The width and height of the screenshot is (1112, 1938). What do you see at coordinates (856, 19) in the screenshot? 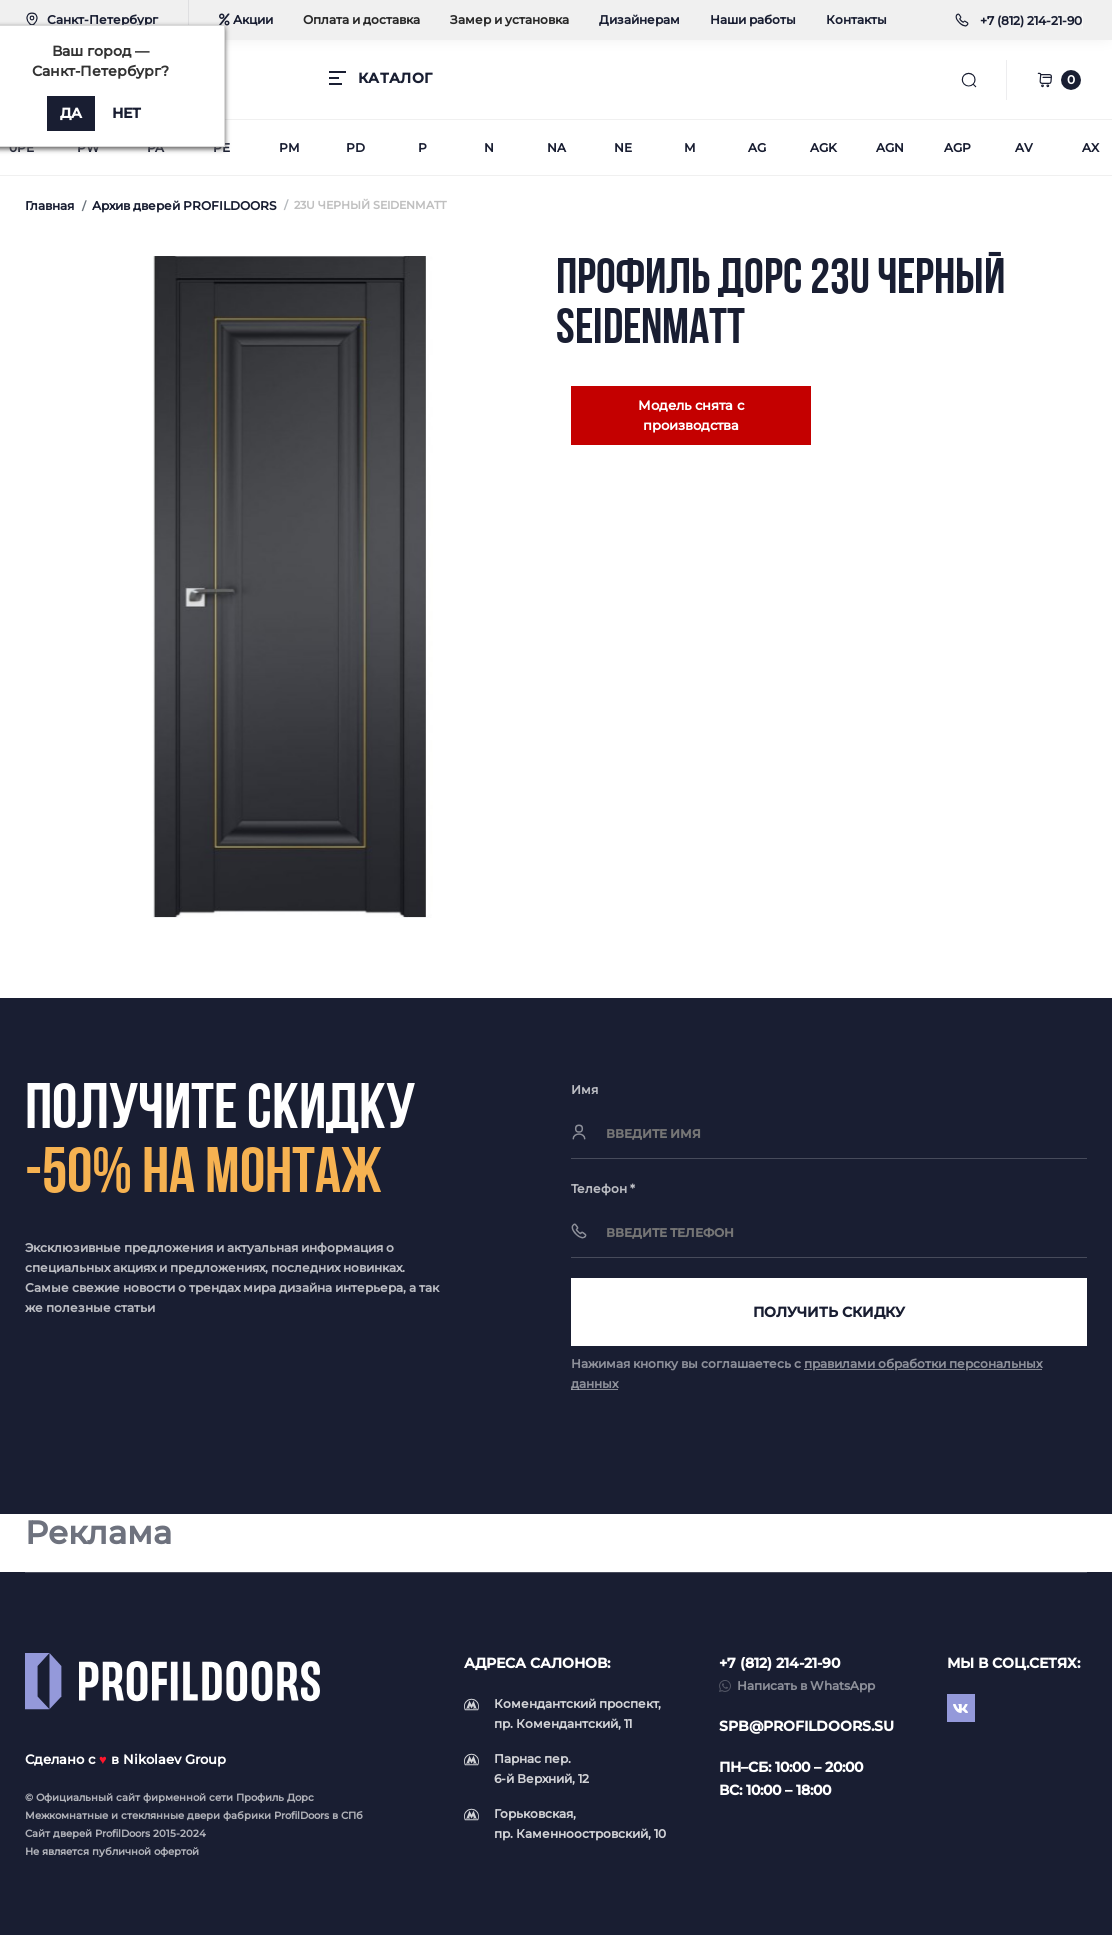
I see `Контакты` at bounding box center [856, 19].